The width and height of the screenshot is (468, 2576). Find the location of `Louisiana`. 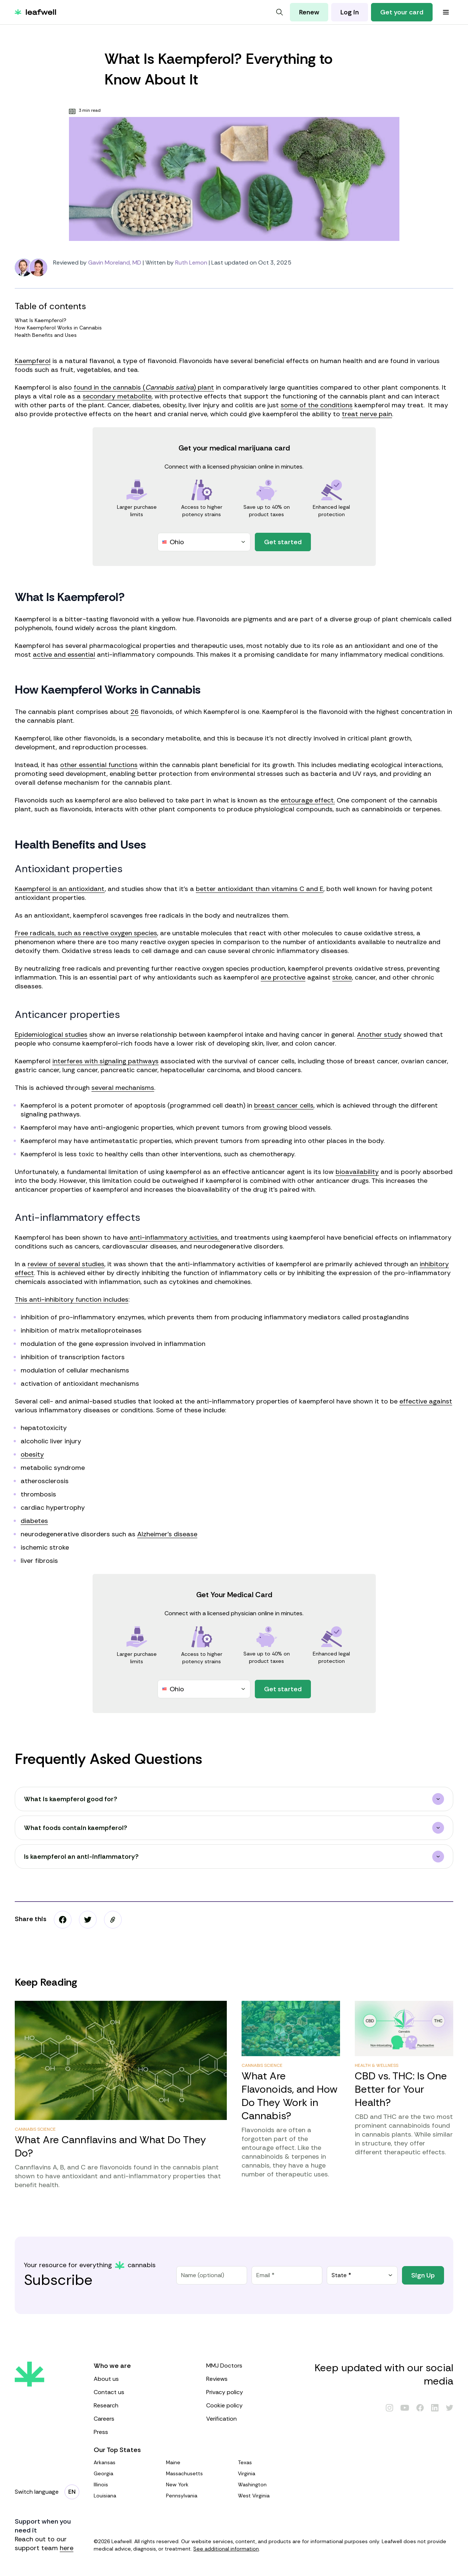

Louisiana is located at coordinates (127, 2495).